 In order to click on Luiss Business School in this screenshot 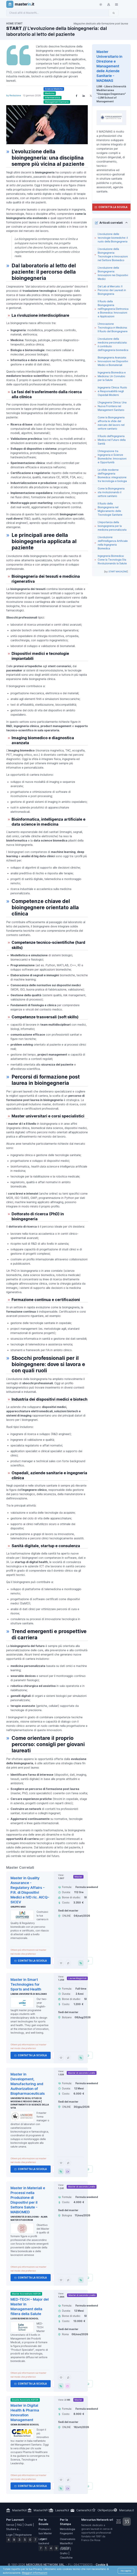, I will do `click(25, 2318)`.